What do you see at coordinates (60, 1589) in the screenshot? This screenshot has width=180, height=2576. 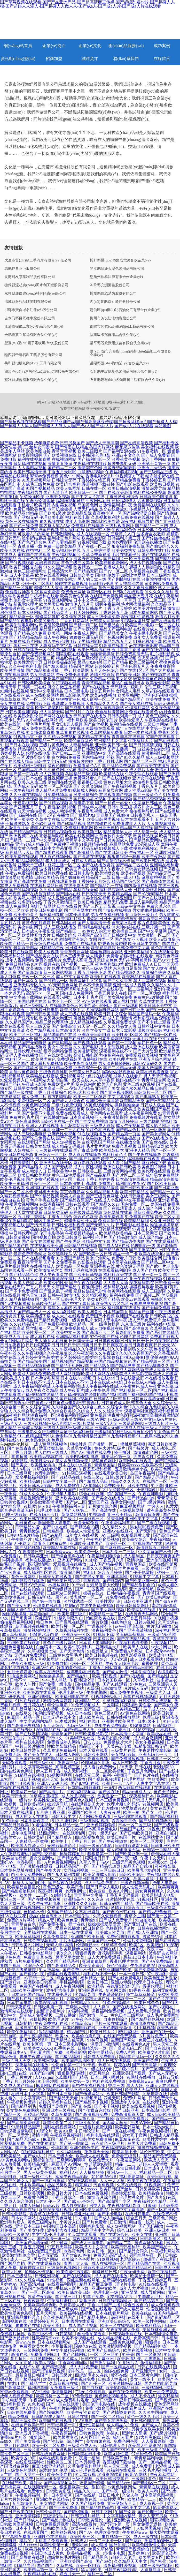 I see `国产特级精品` at bounding box center [60, 1589].